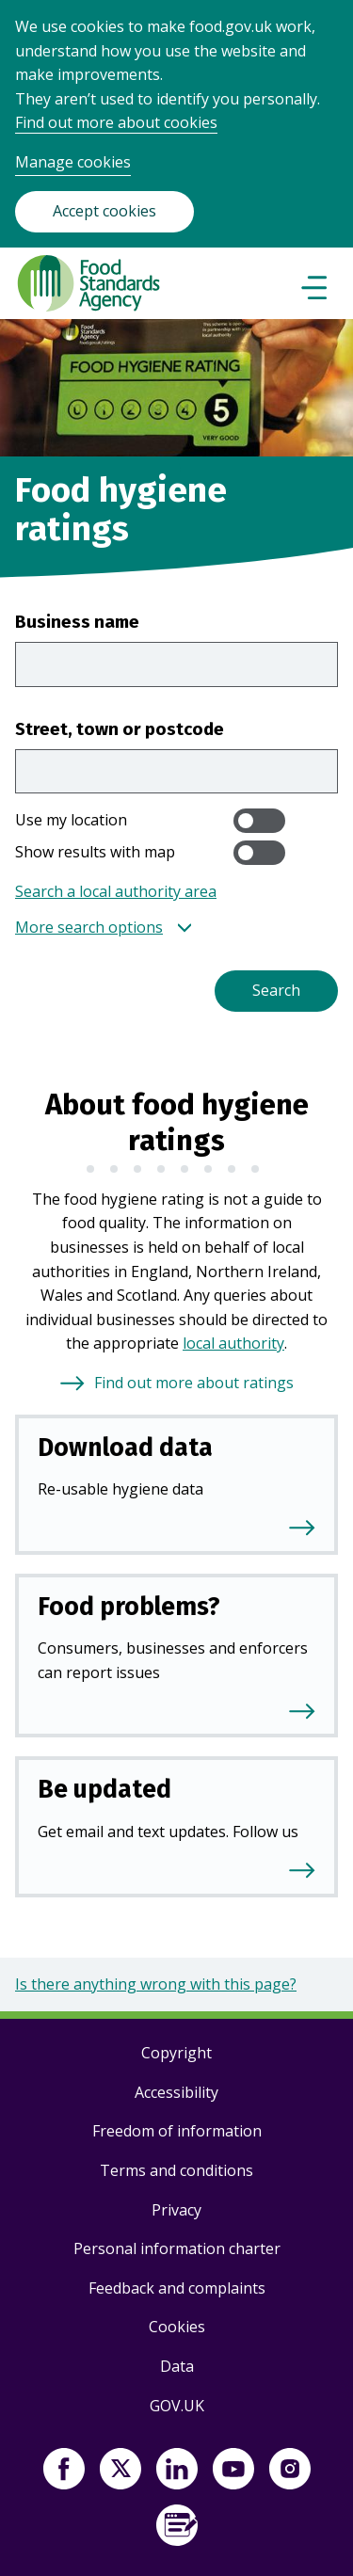 This screenshot has width=353, height=2576. What do you see at coordinates (73, 162) in the screenshot?
I see `Manage cookies` at bounding box center [73, 162].